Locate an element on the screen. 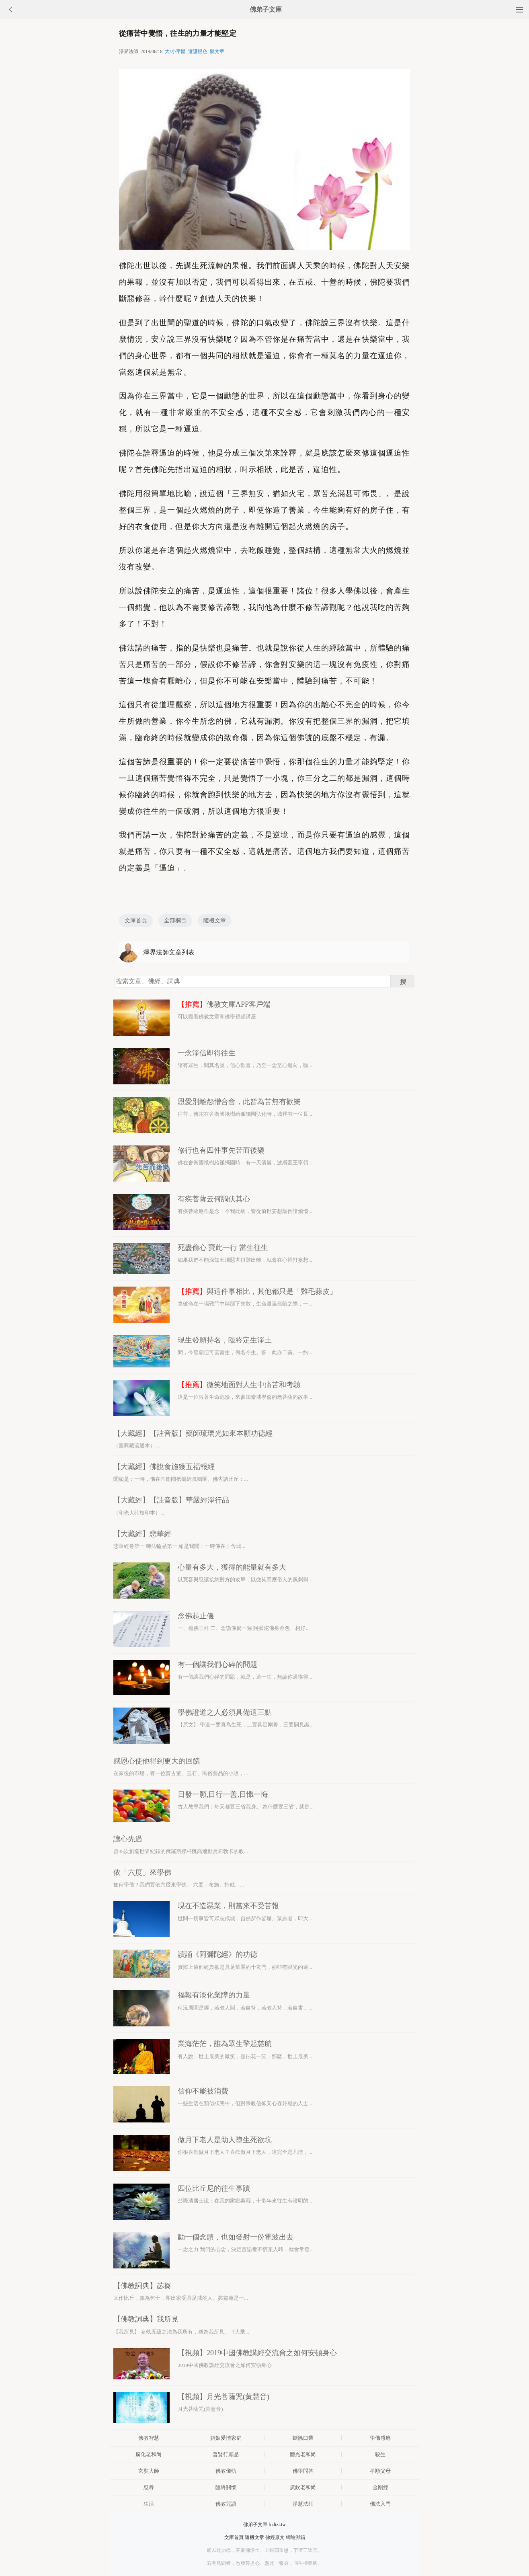  廣化老和尚 is located at coordinates (148, 2454).